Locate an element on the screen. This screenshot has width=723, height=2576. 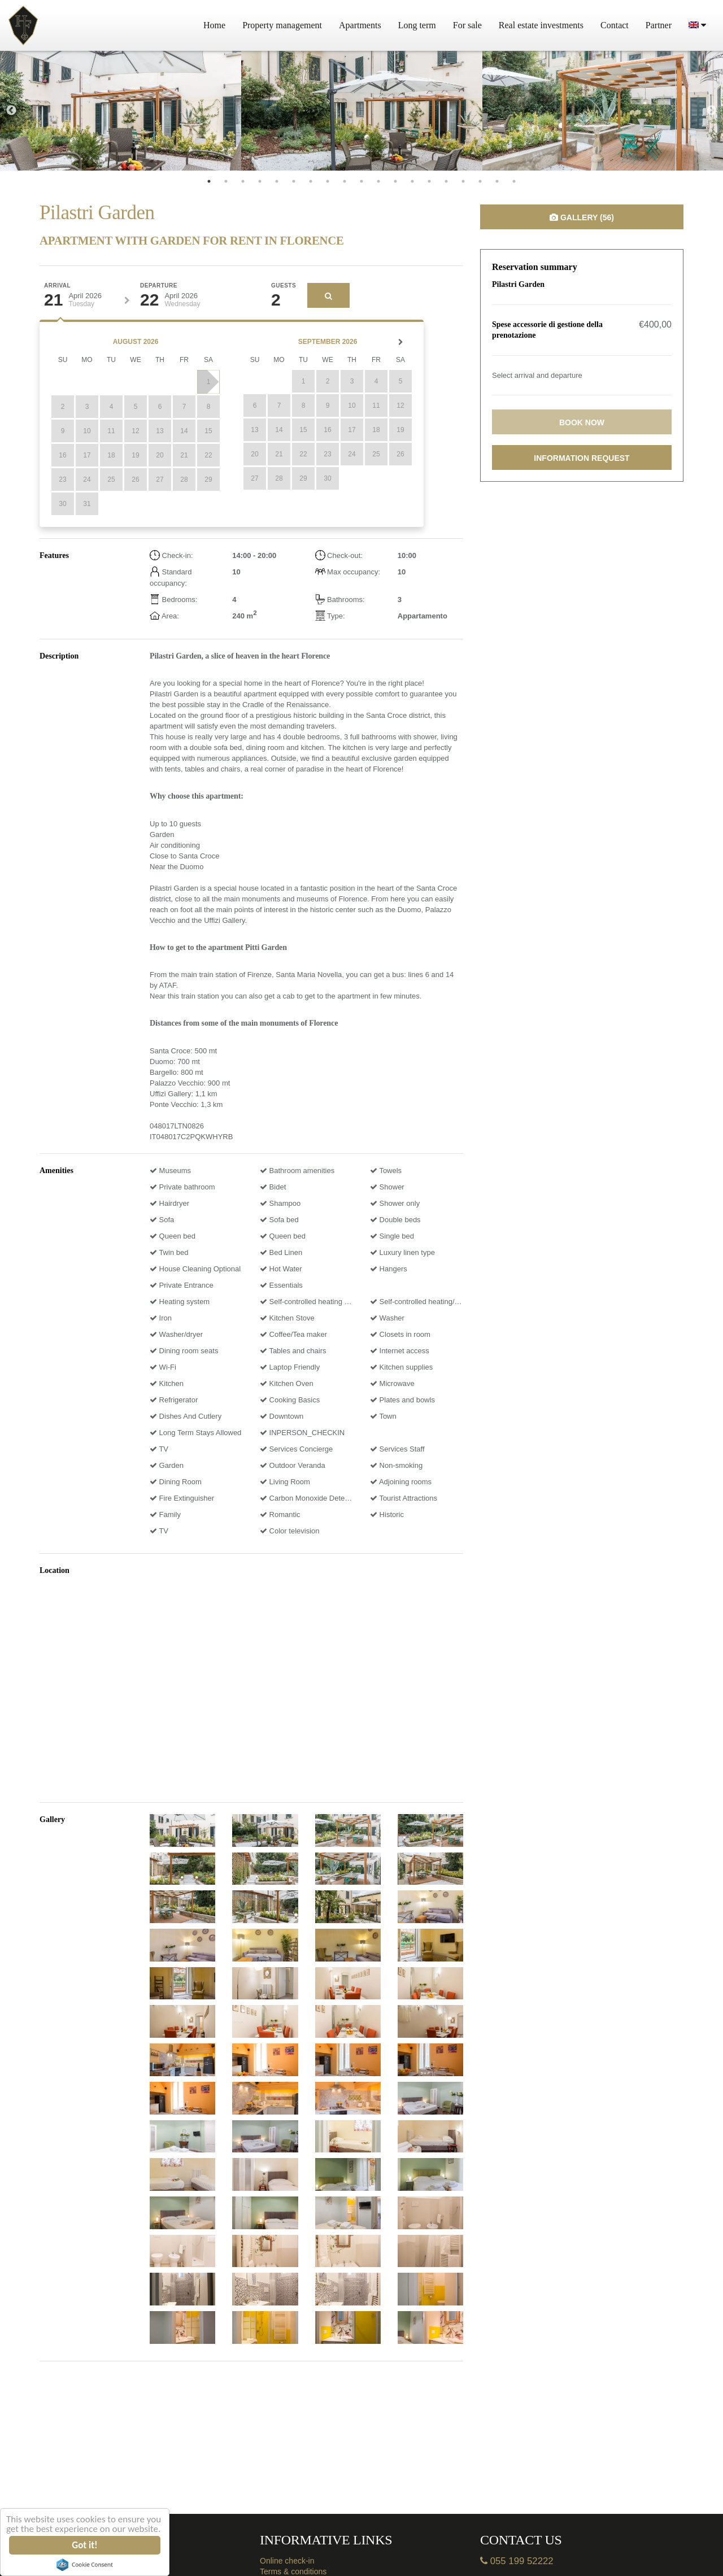
12 [tab] is located at coordinates (395, 181).